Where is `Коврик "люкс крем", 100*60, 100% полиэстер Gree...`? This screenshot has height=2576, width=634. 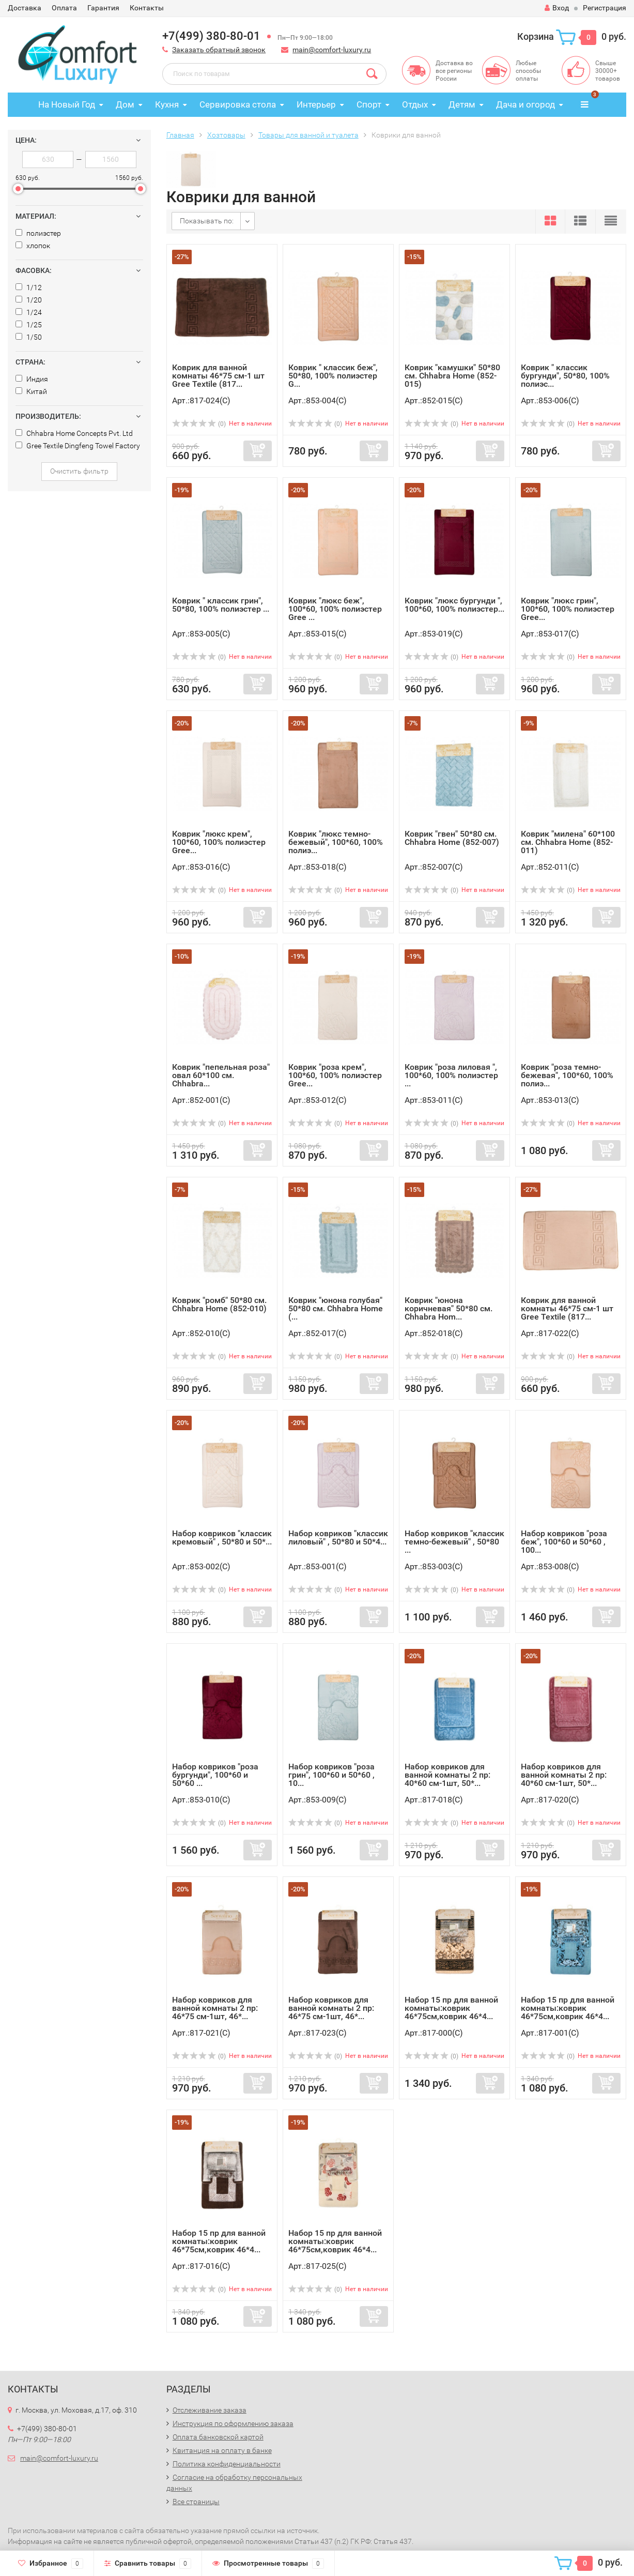
Коврик "люкс крем", 100*60, 100% полиэстер Gree... is located at coordinates (219, 842).